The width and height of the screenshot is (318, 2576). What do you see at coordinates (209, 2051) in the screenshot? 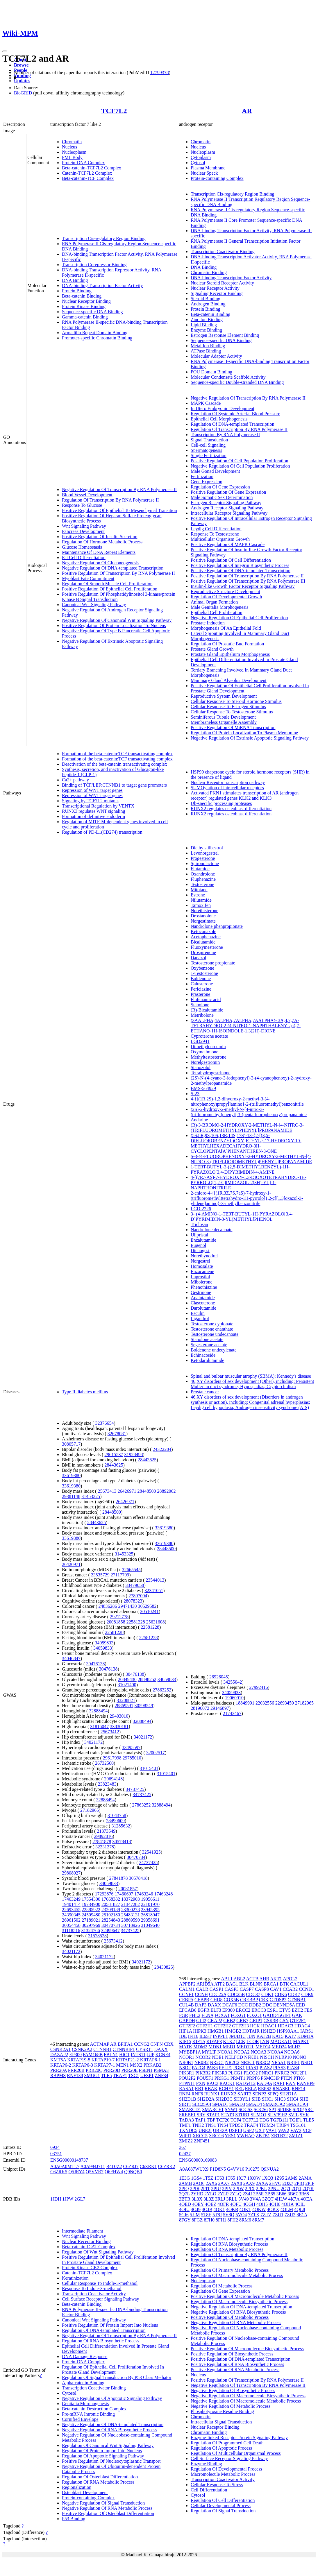
I see `MYLIP` at bounding box center [209, 2051].